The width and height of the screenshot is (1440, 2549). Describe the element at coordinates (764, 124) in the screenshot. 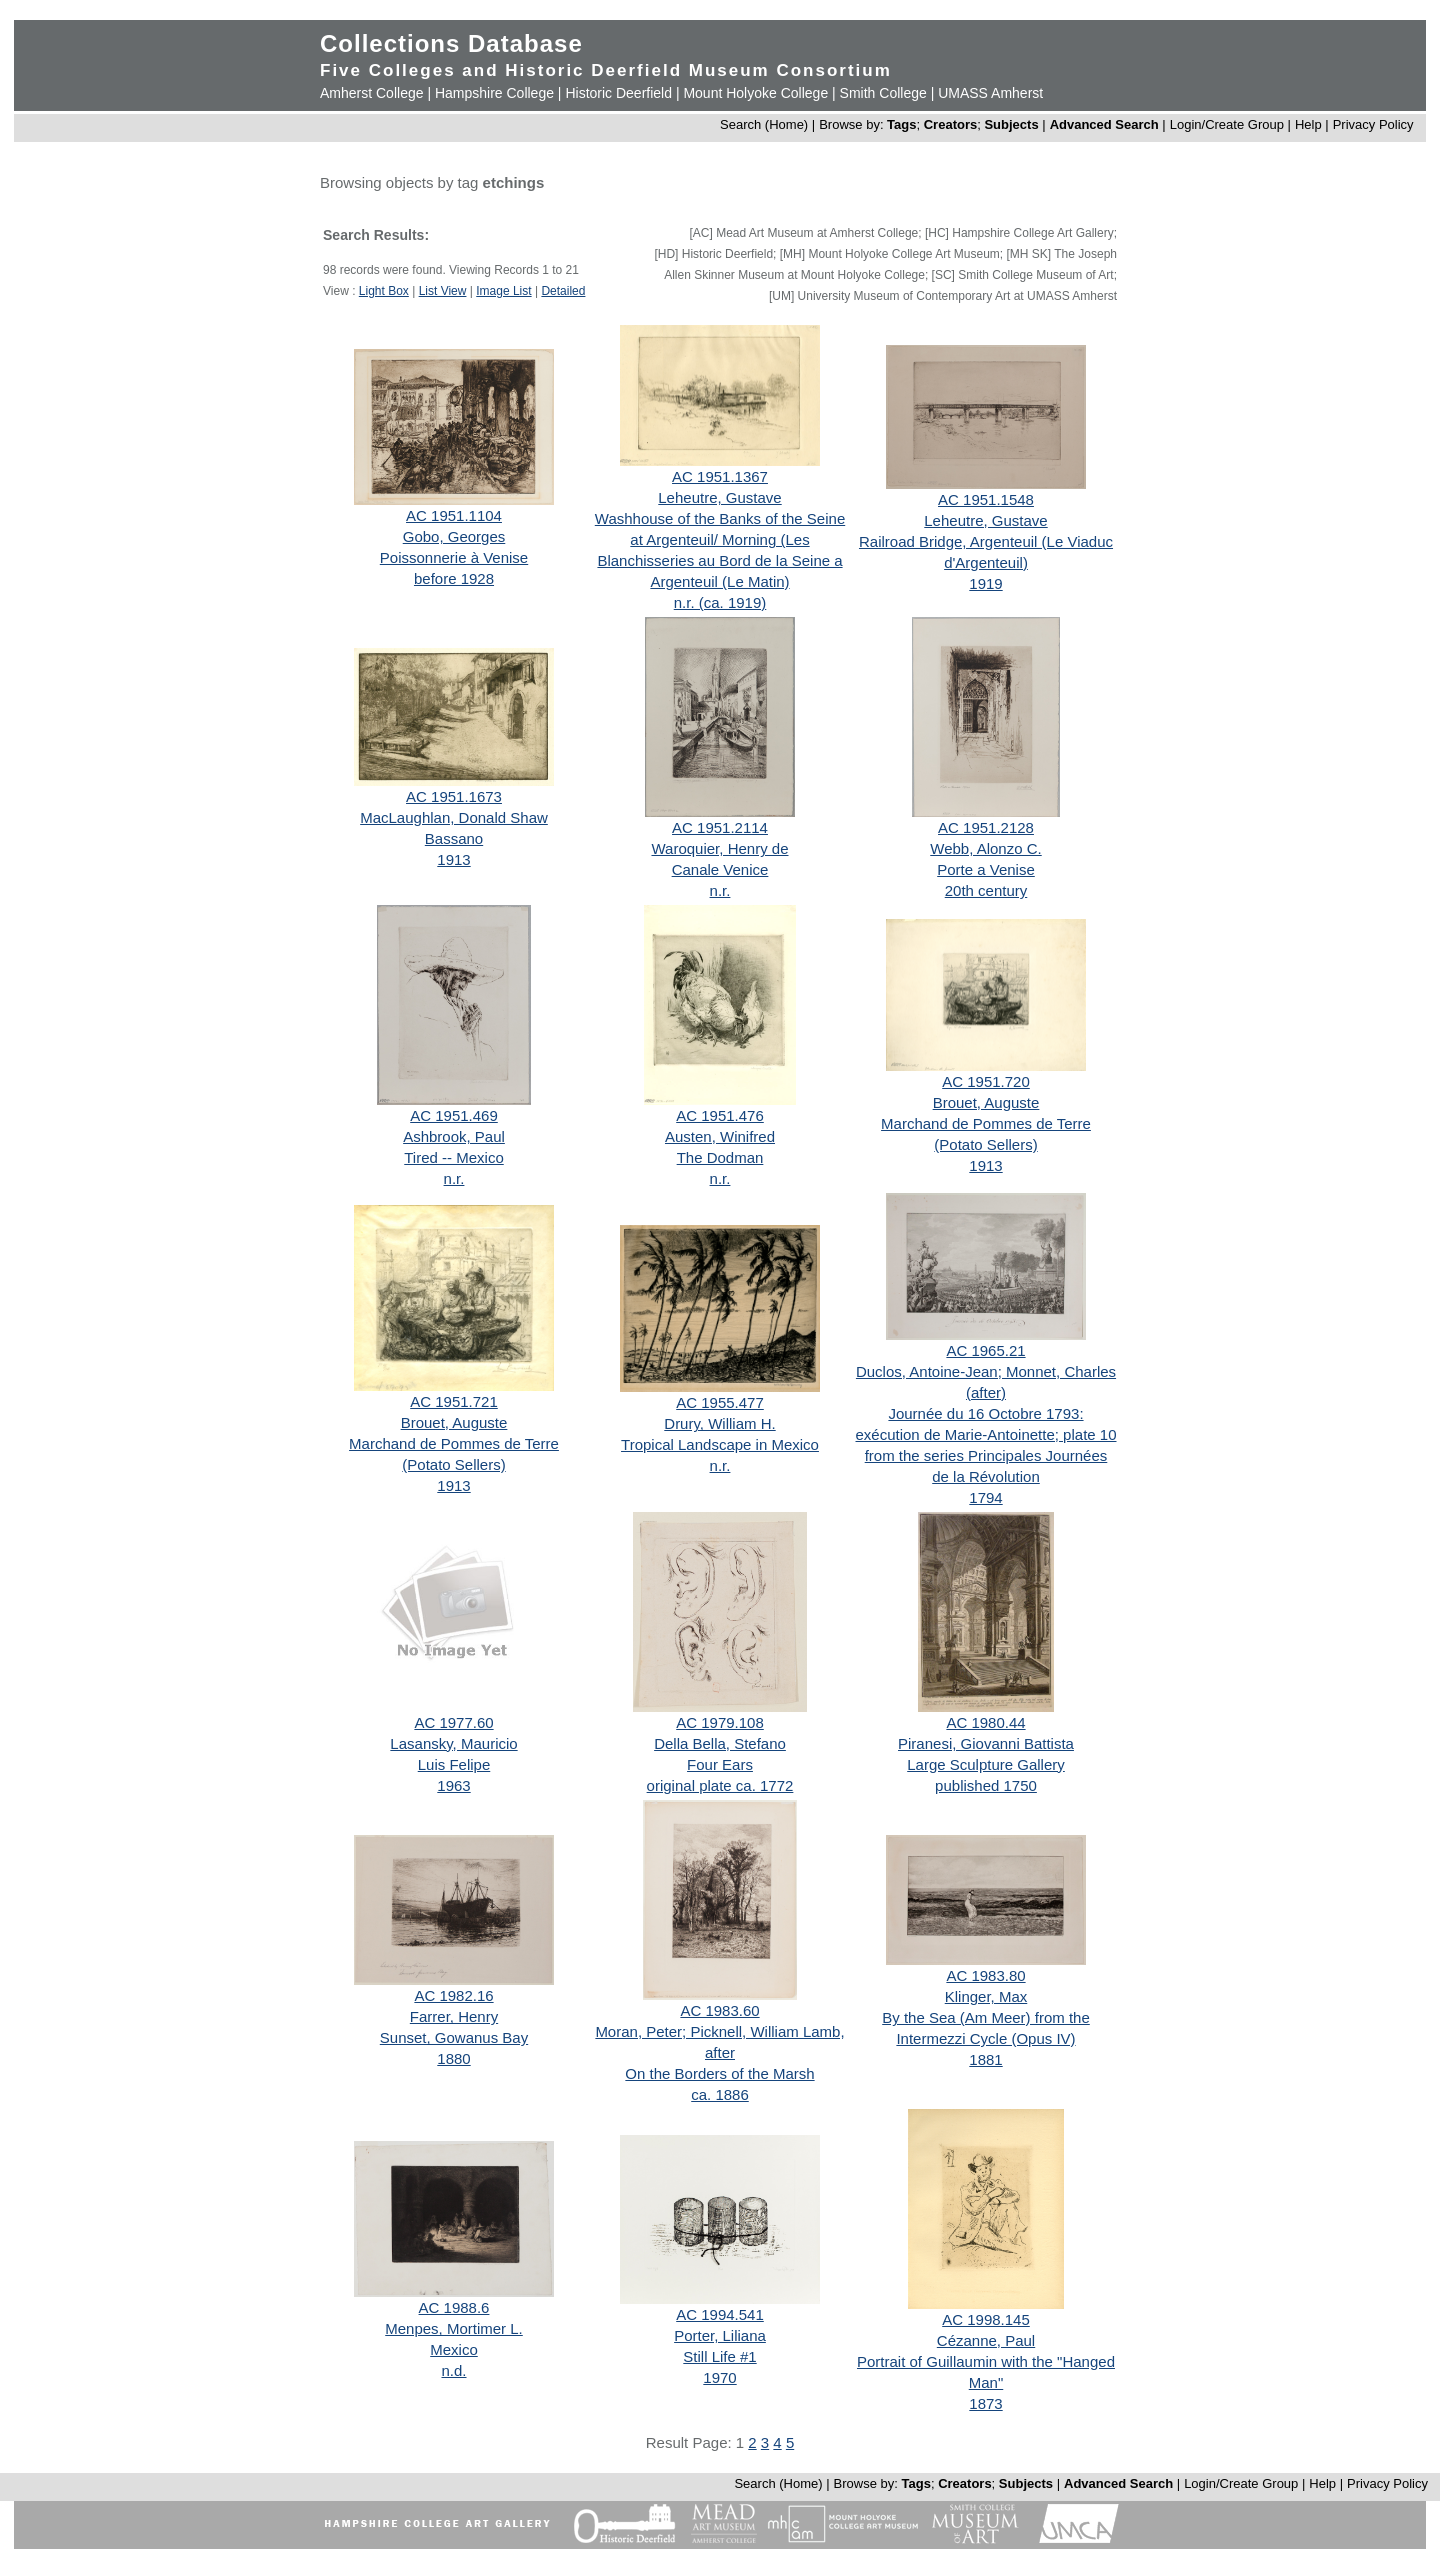

I see `Search (Home)` at that location.